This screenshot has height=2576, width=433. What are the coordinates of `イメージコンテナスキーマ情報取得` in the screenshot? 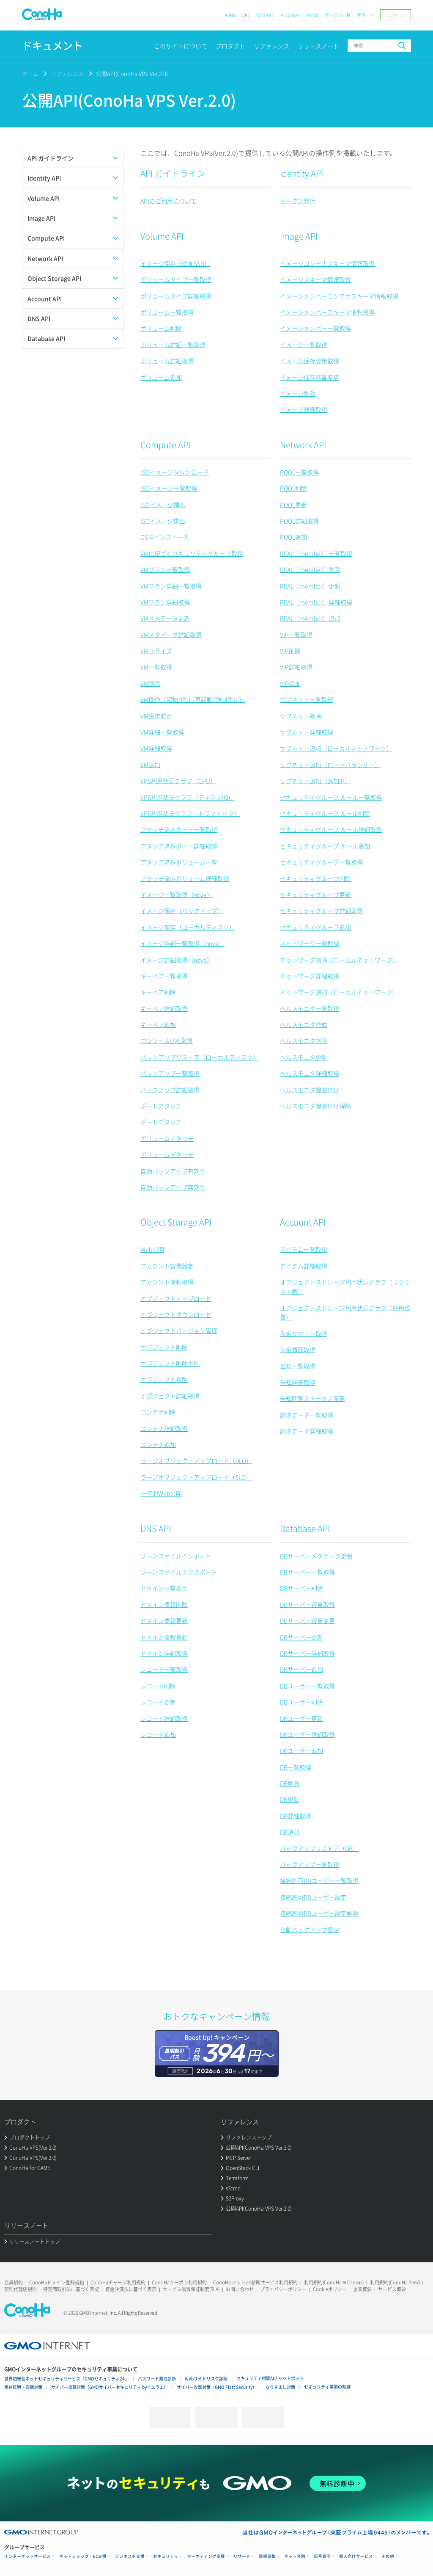 It's located at (327, 263).